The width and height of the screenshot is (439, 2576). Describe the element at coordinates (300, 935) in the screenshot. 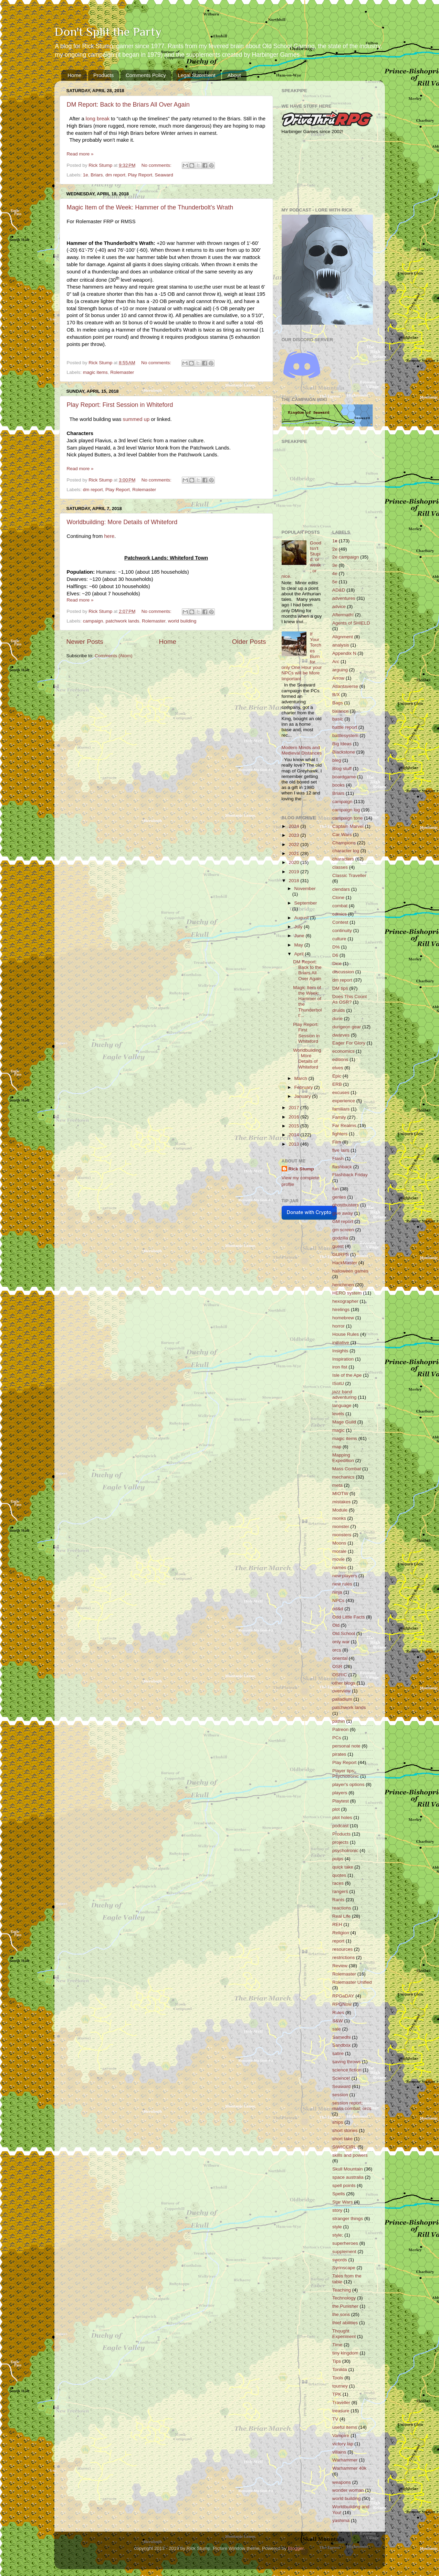

I see `June` at that location.